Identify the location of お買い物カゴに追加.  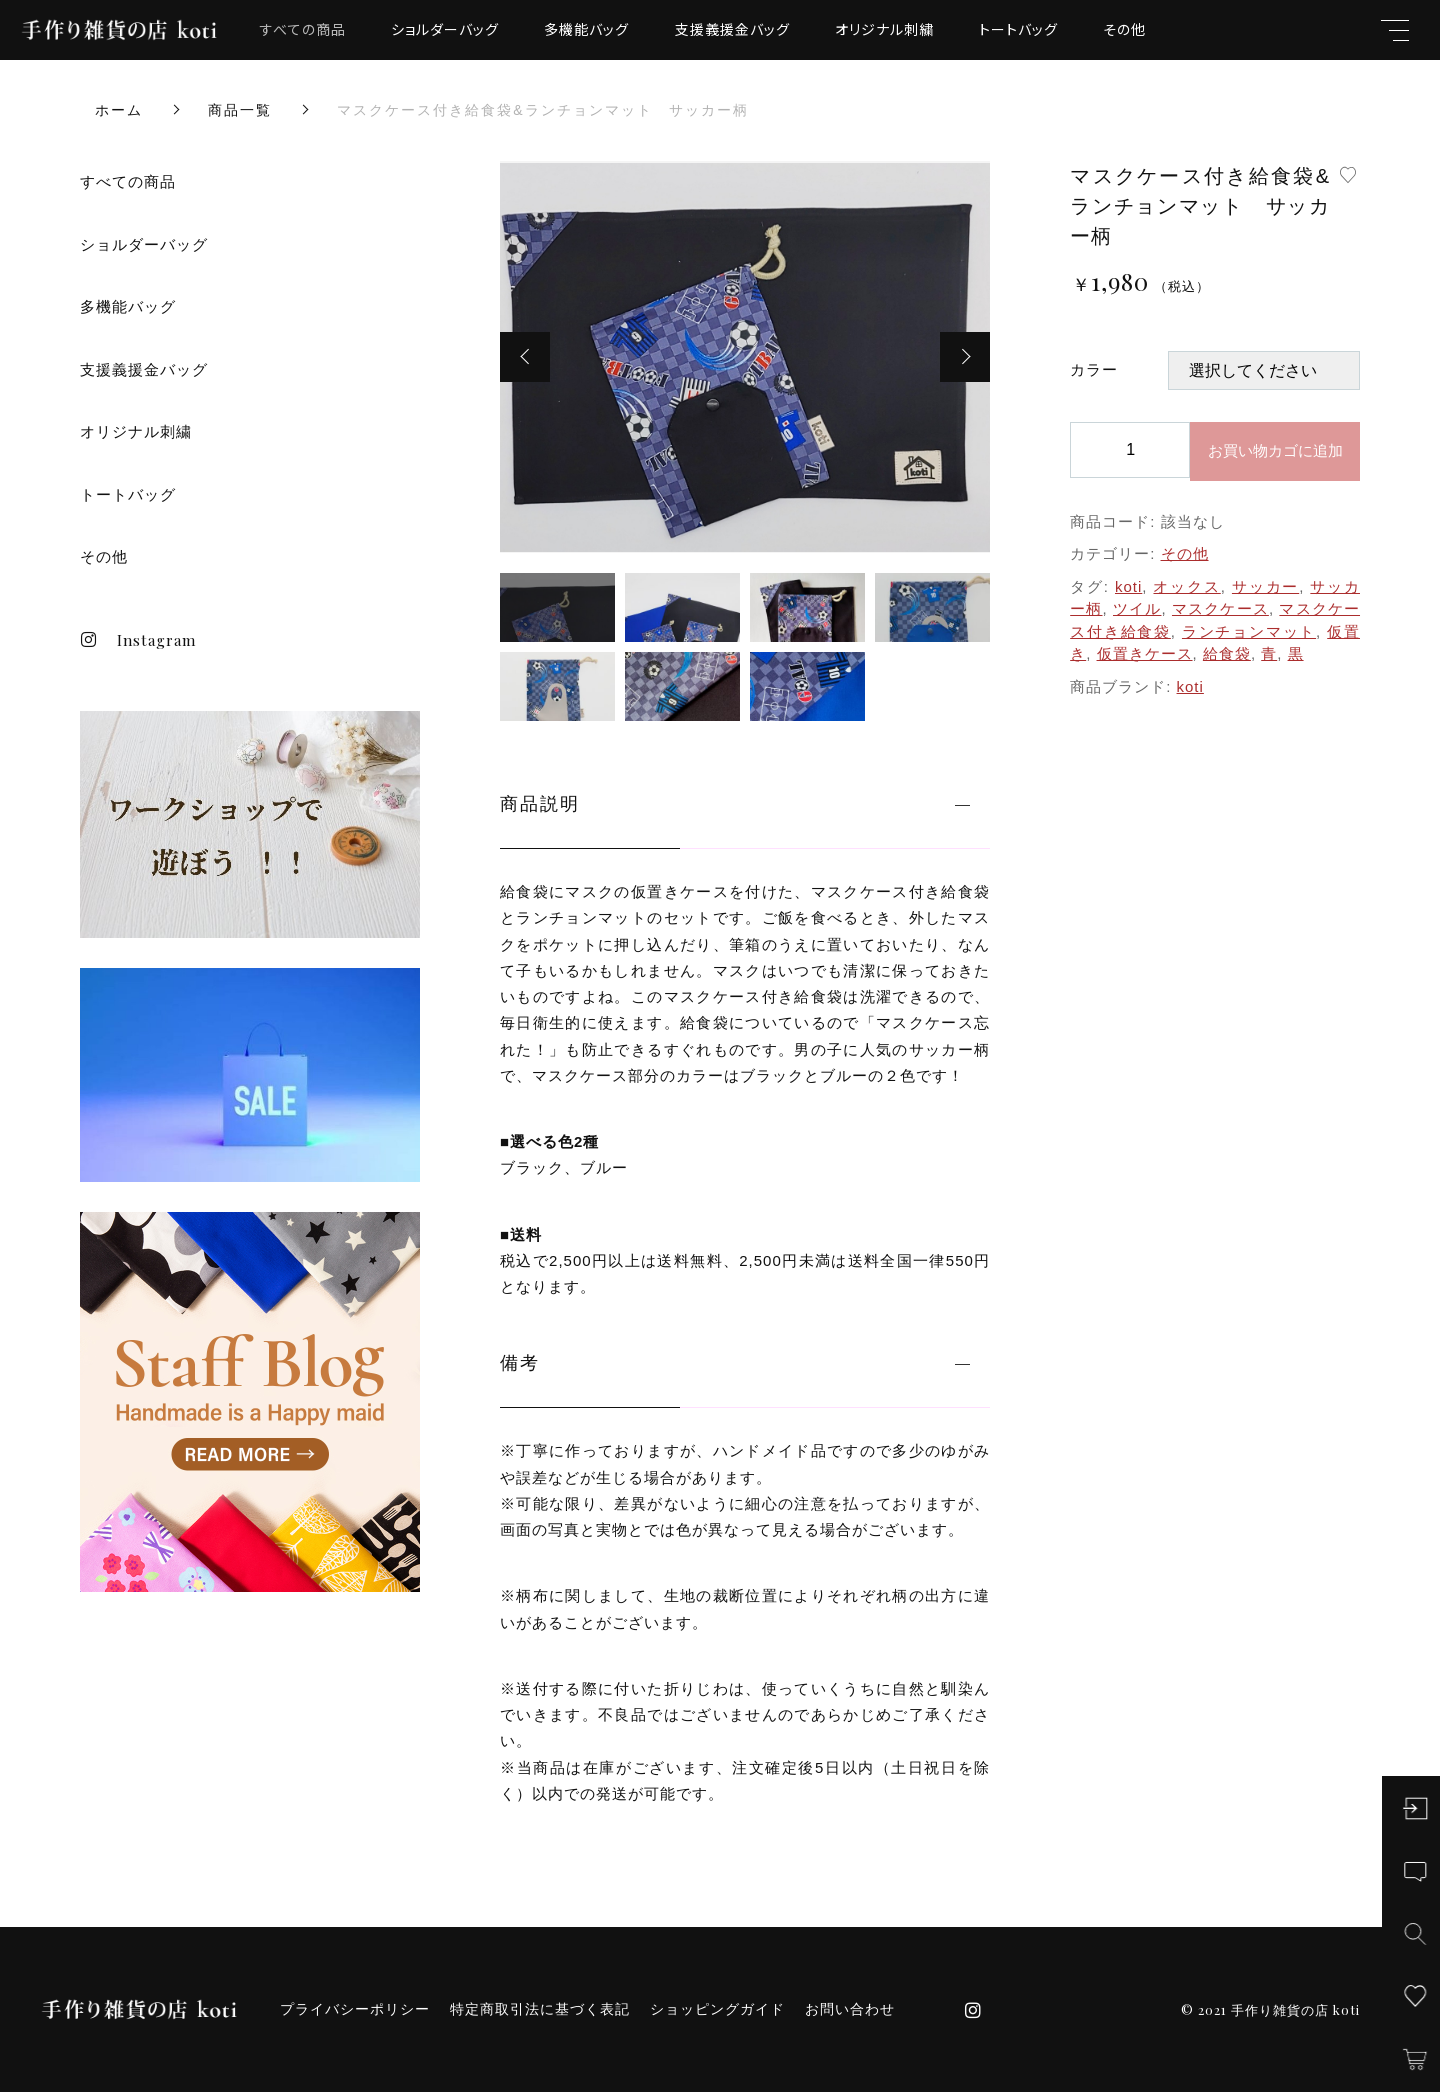
(1275, 450).